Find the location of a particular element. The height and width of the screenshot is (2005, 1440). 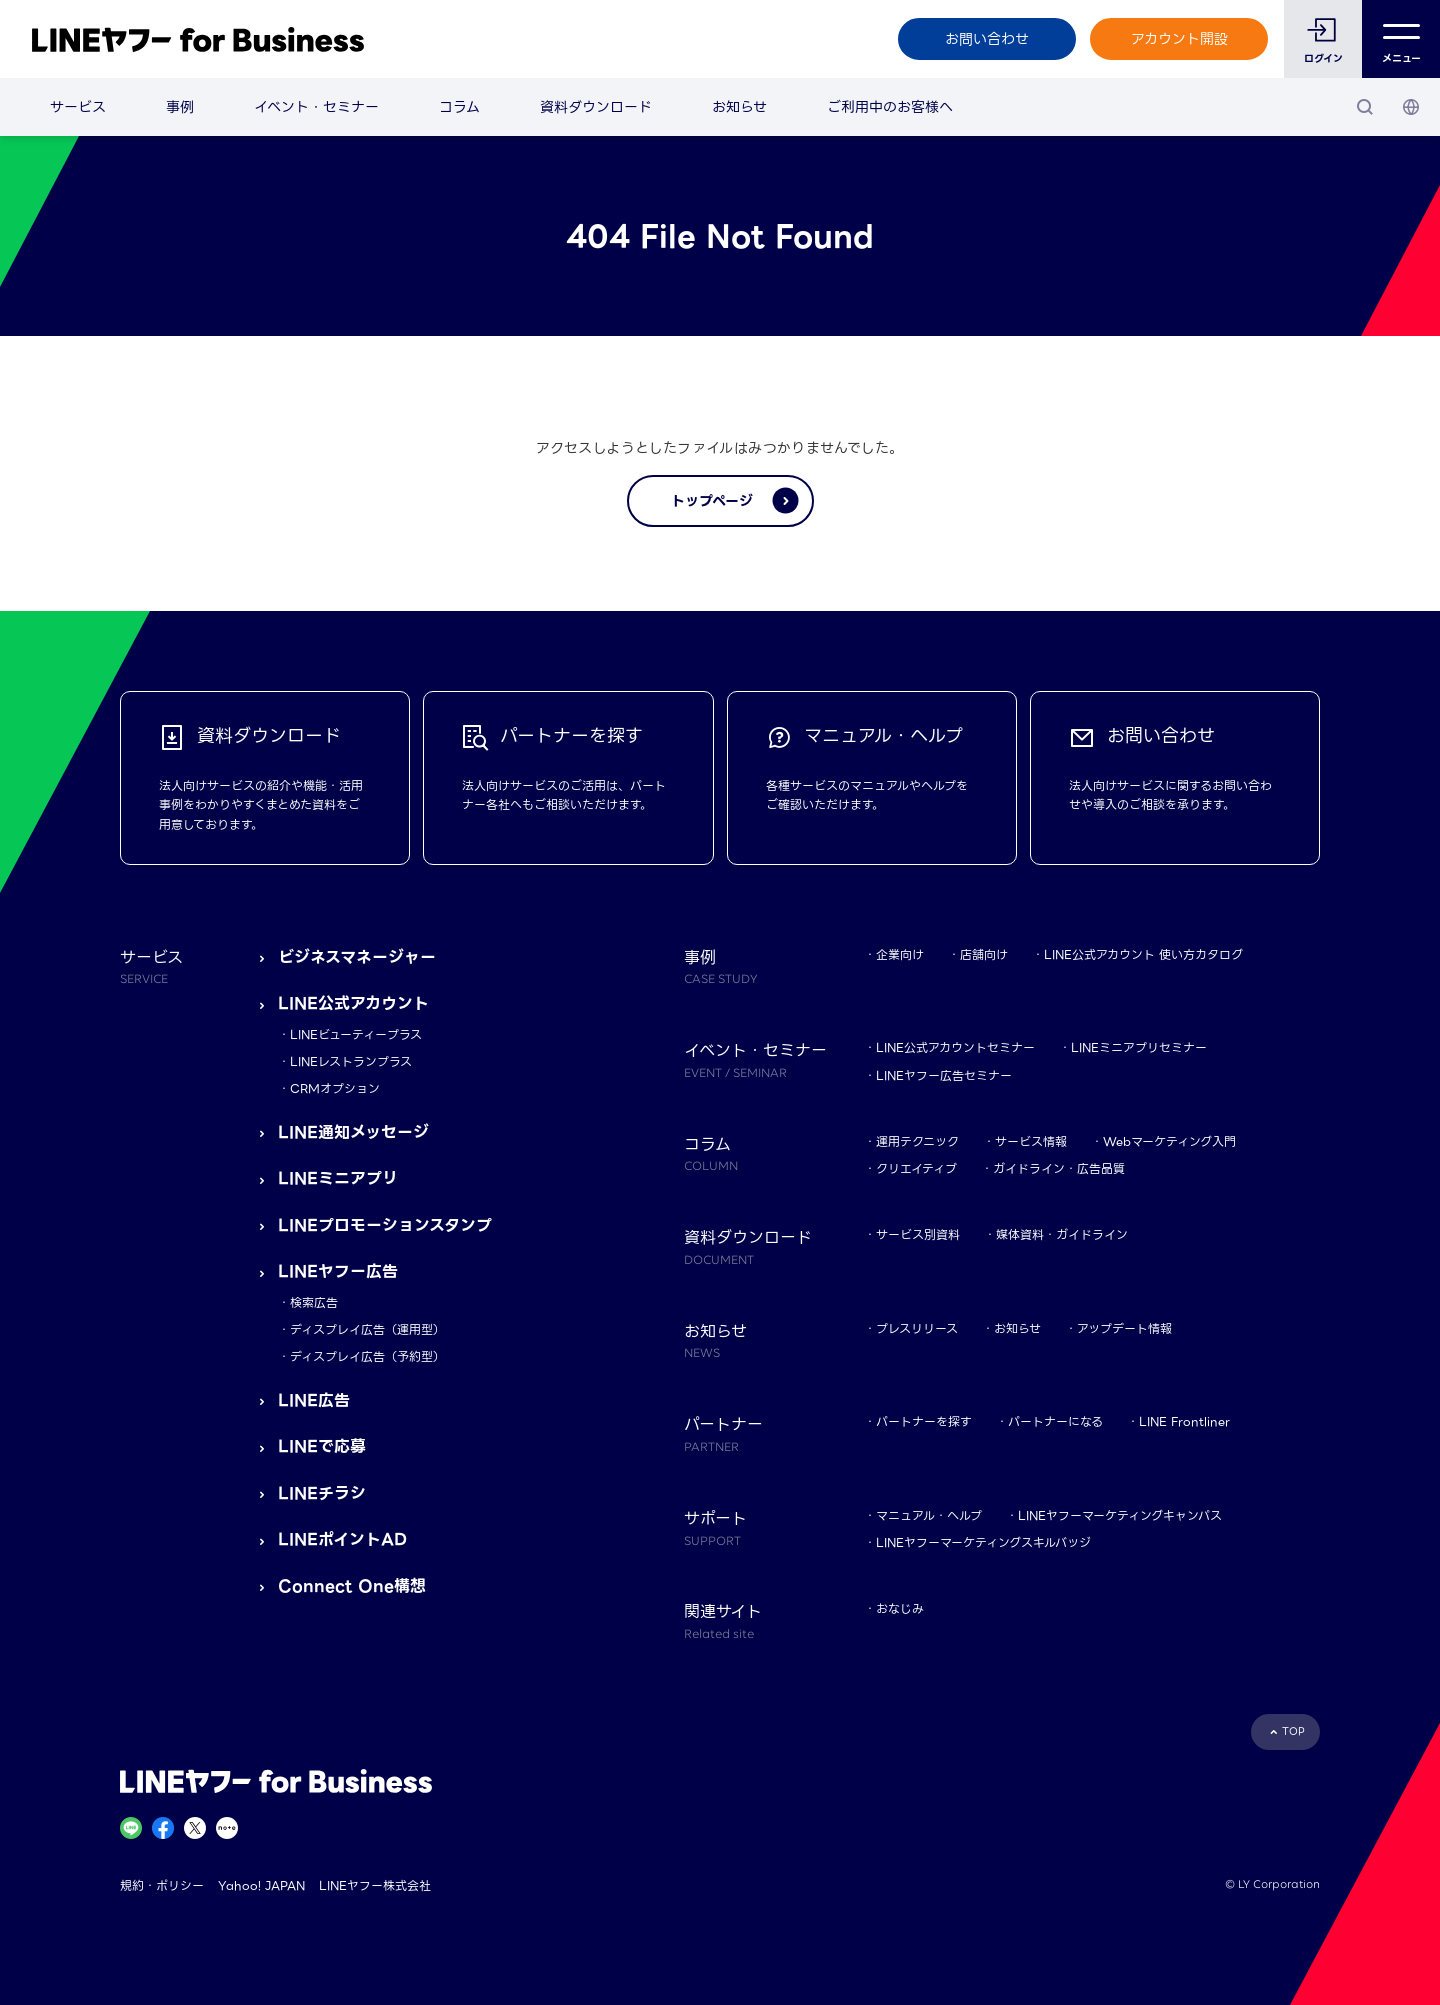

Yahoo! JAPAN is located at coordinates (261, 1885).